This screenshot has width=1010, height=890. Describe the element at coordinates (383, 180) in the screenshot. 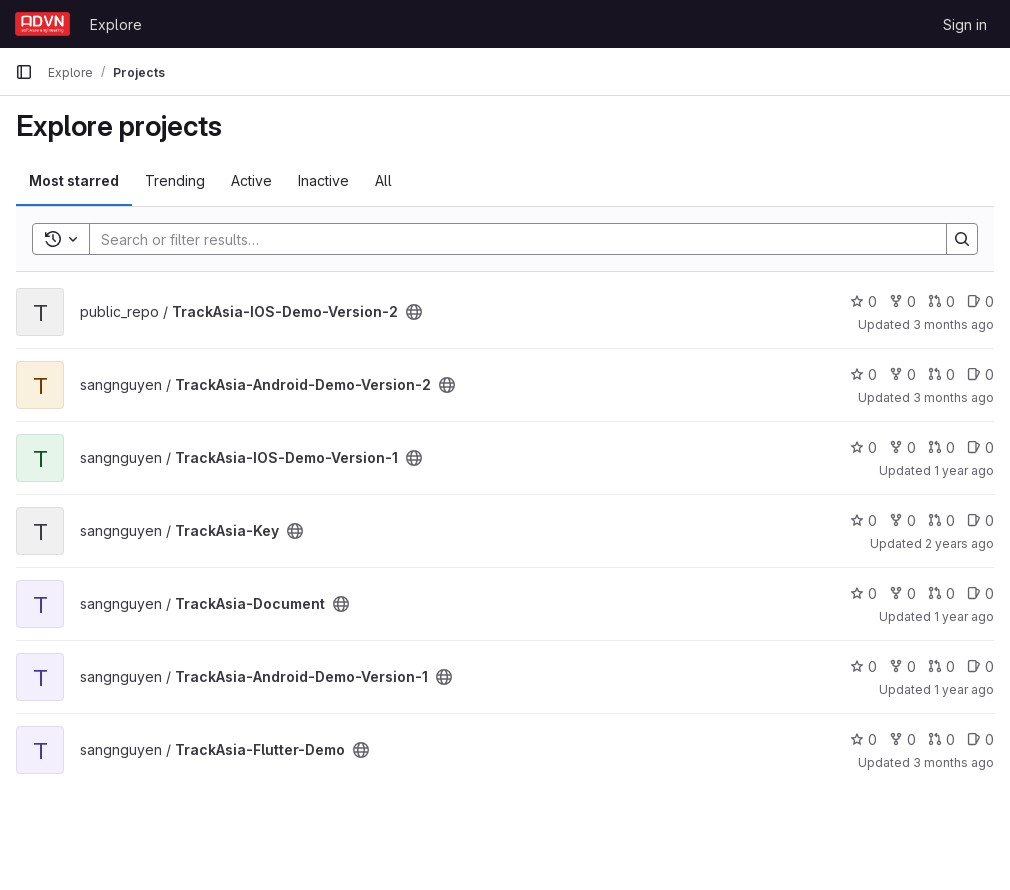

I see `All [tab]` at that location.